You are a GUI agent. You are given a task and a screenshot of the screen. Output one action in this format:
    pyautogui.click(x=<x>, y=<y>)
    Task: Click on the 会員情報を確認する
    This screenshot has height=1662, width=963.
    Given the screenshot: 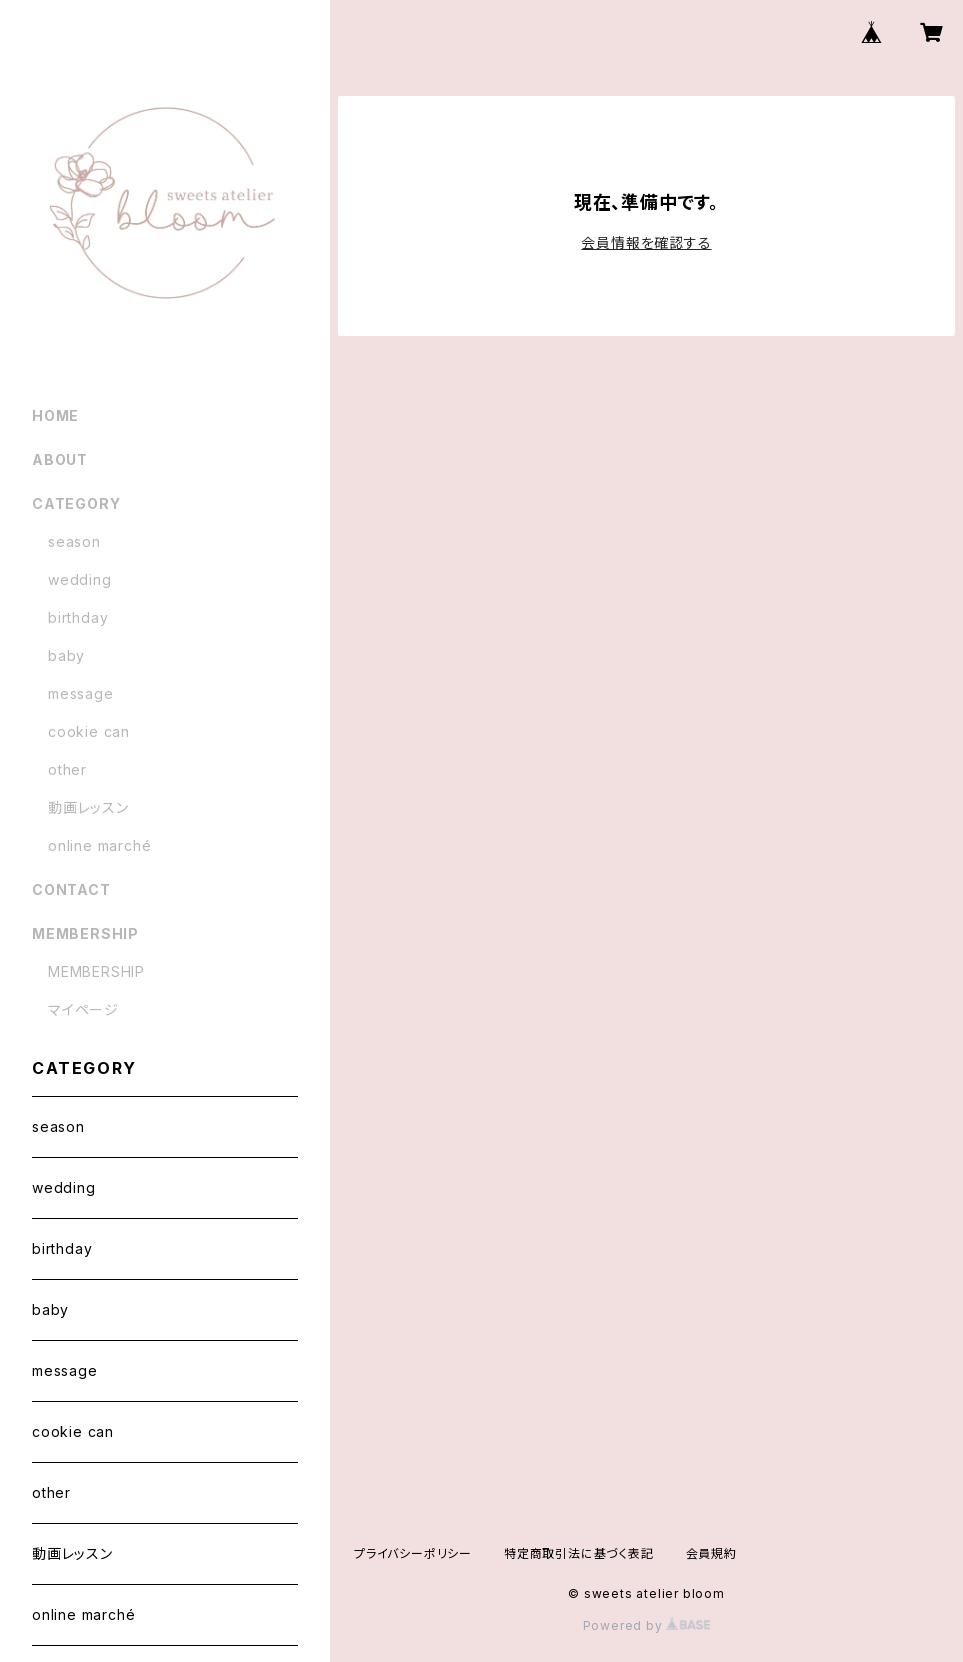 What is the action you would take?
    pyautogui.click(x=646, y=242)
    